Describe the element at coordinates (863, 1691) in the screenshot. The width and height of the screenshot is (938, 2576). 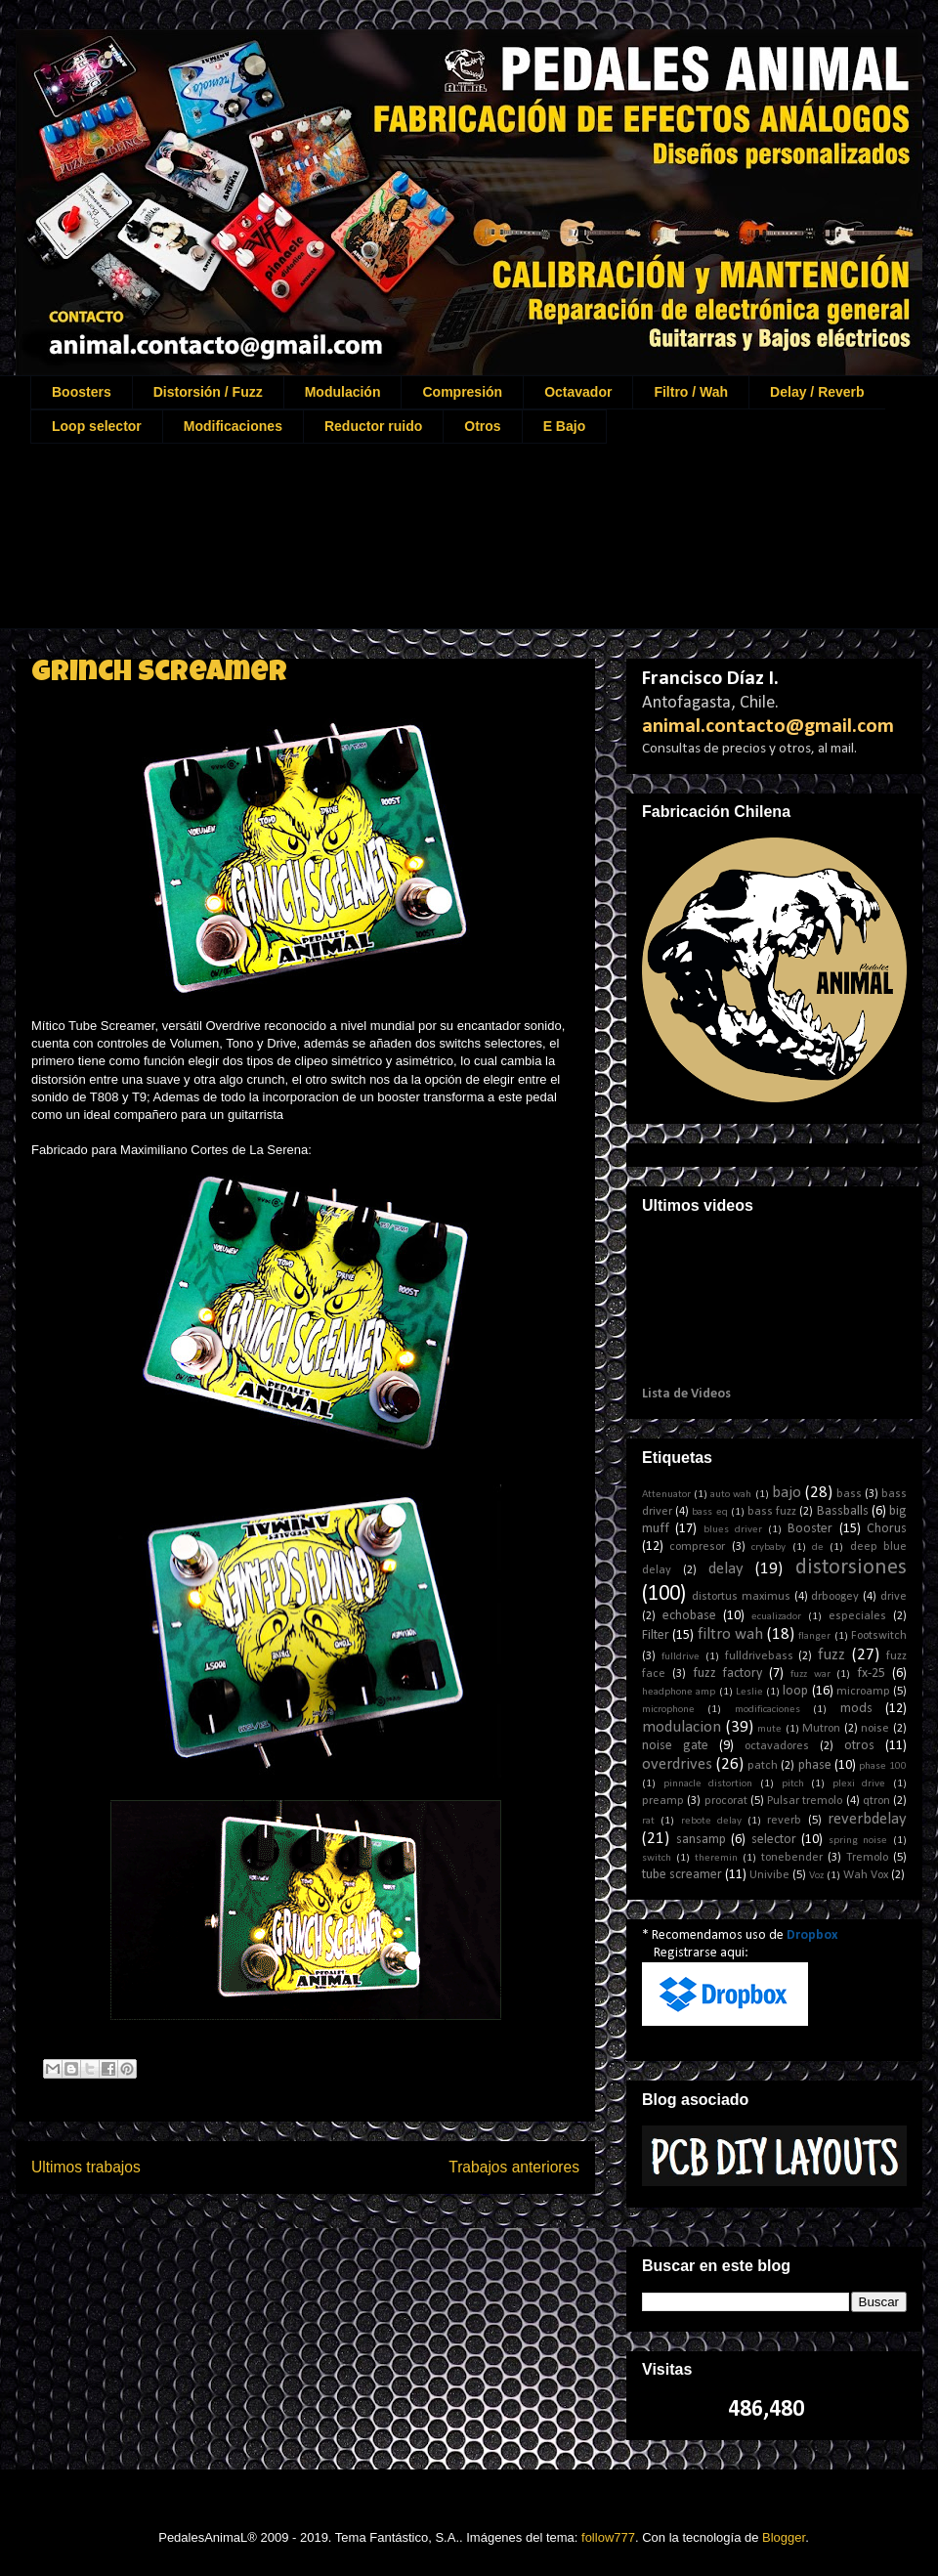
I see `microamp` at that location.